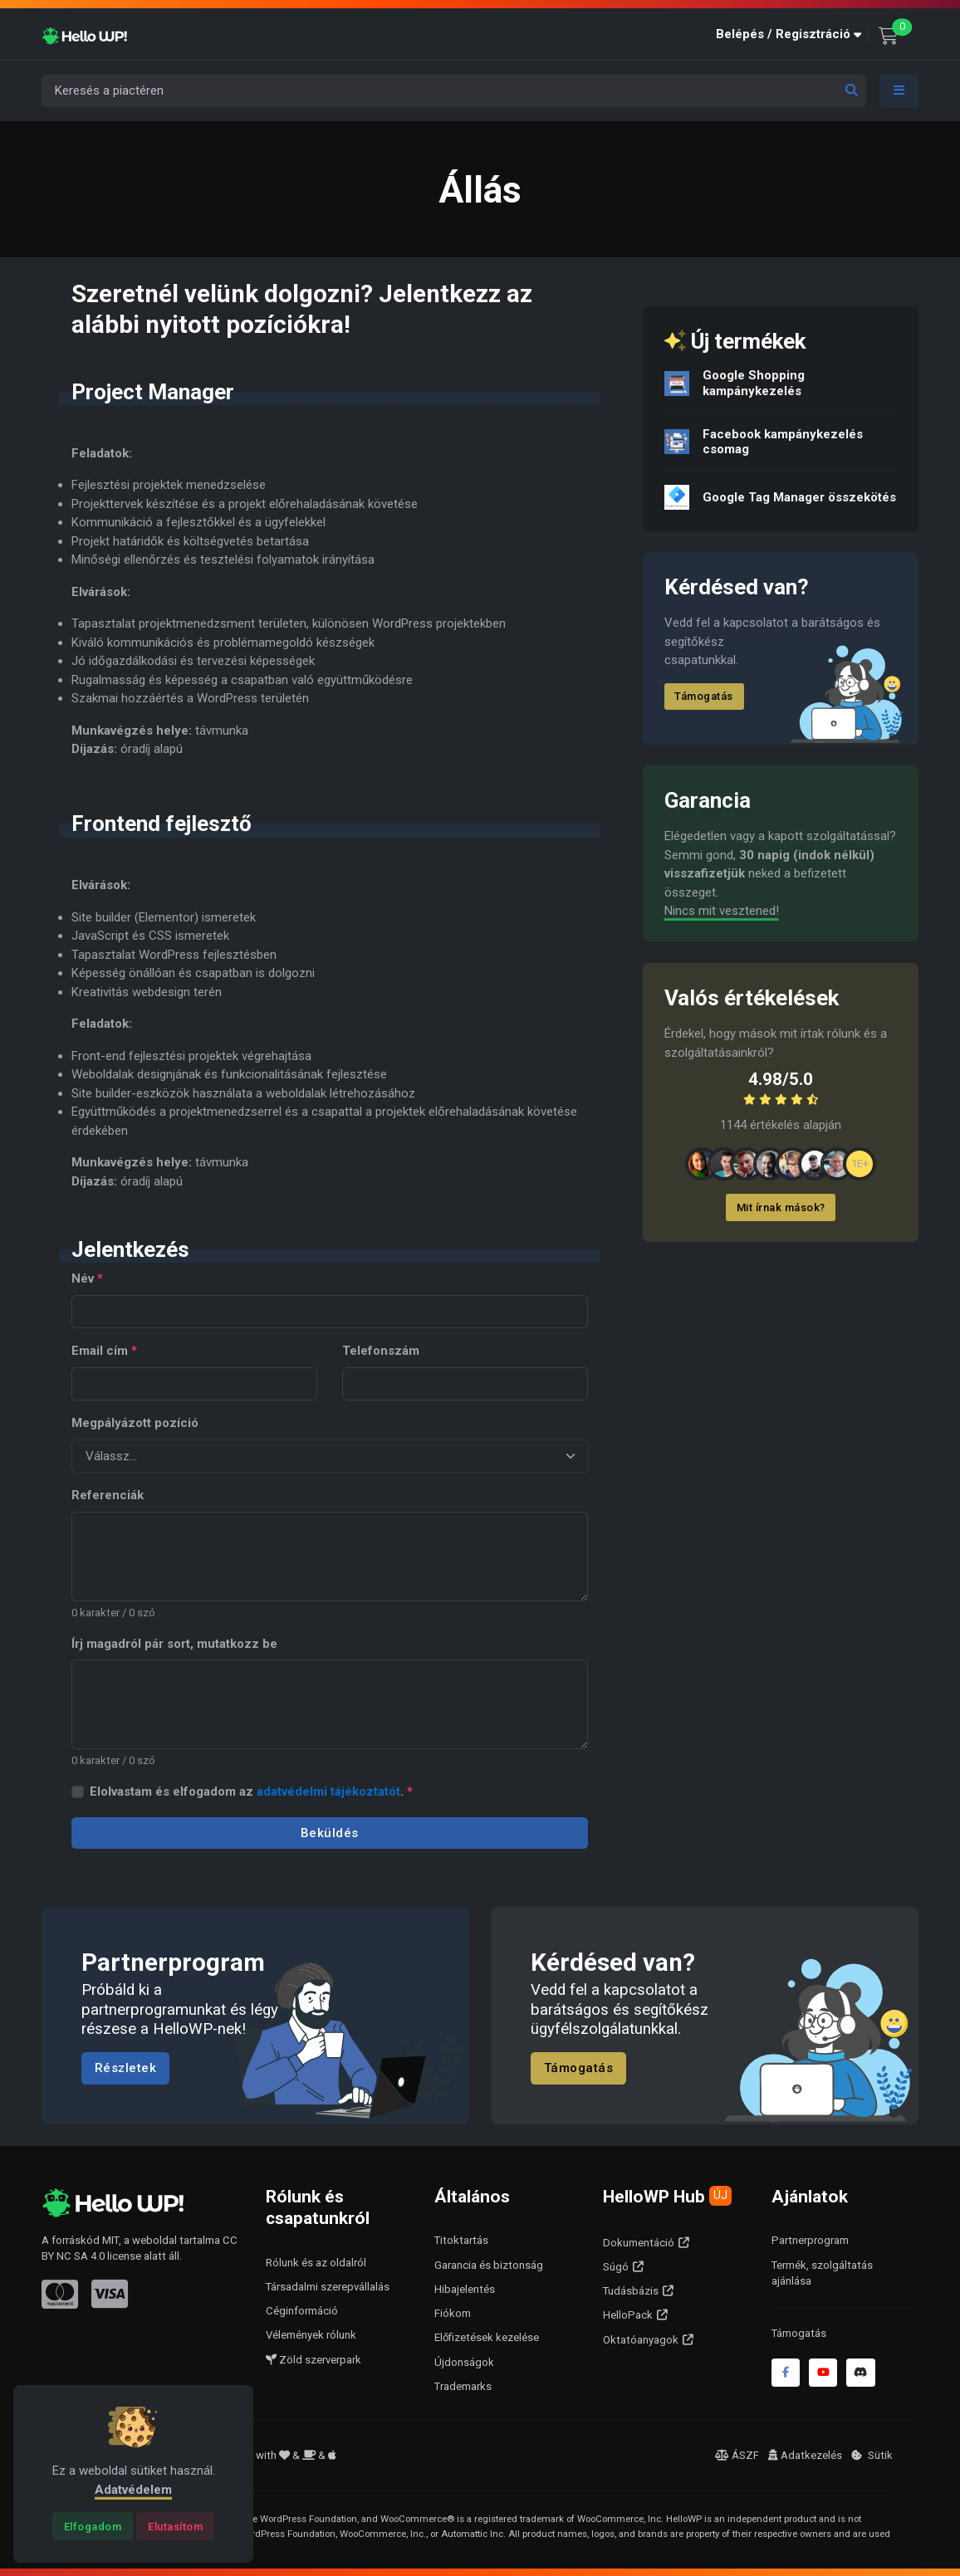 The width and height of the screenshot is (960, 2576). What do you see at coordinates (104, 1350) in the screenshot?
I see `Email cím` at bounding box center [104, 1350].